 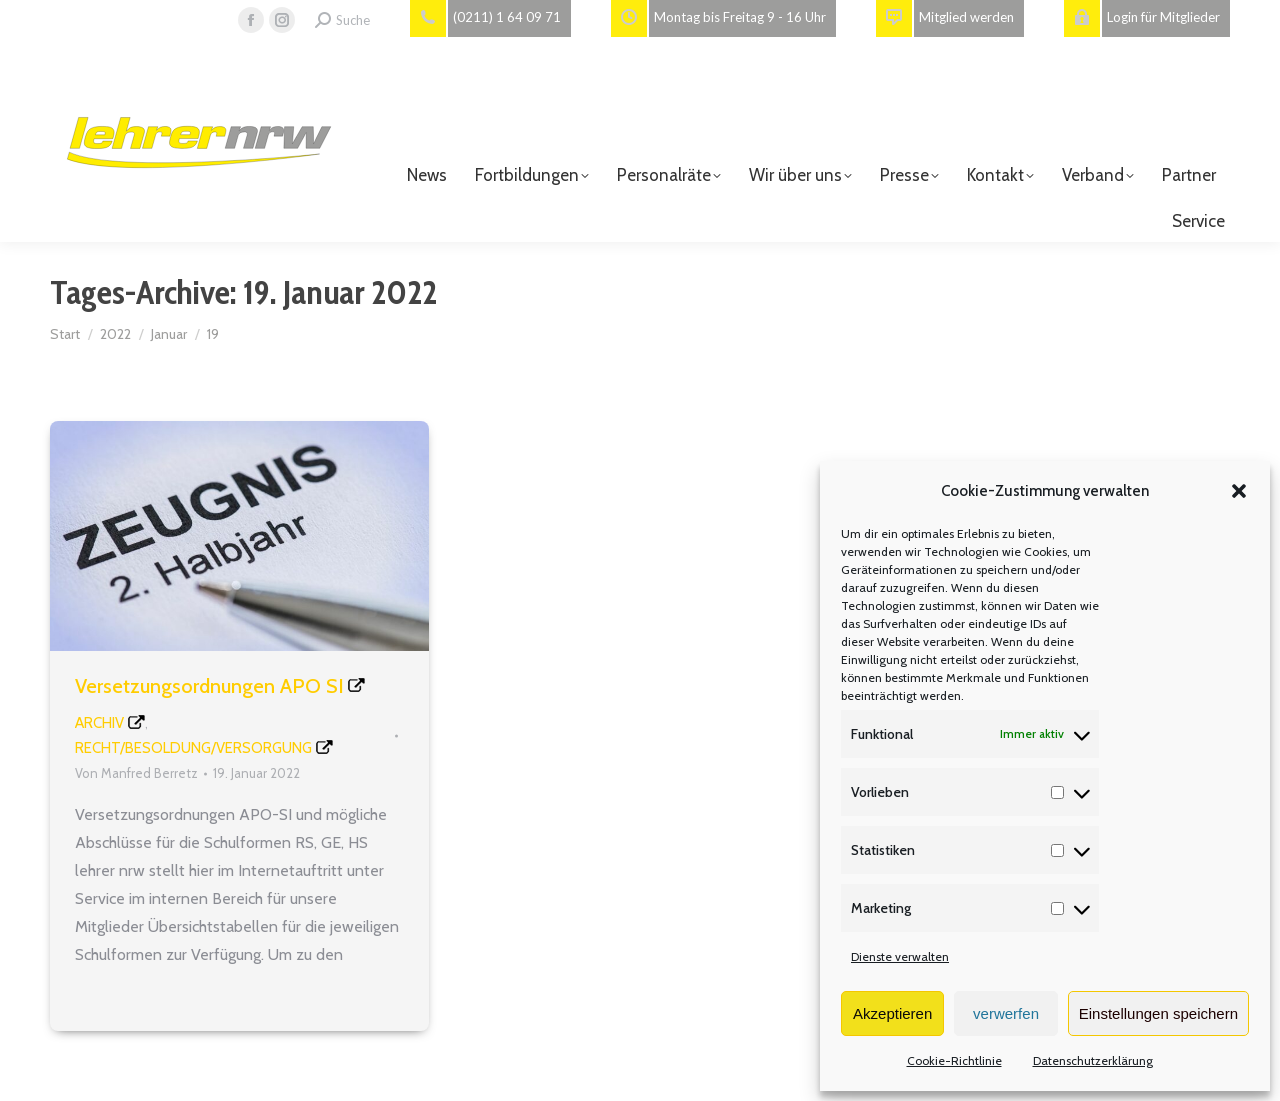 What do you see at coordinates (954, 1060) in the screenshot?
I see `Cookie-Richtlinie` at bounding box center [954, 1060].